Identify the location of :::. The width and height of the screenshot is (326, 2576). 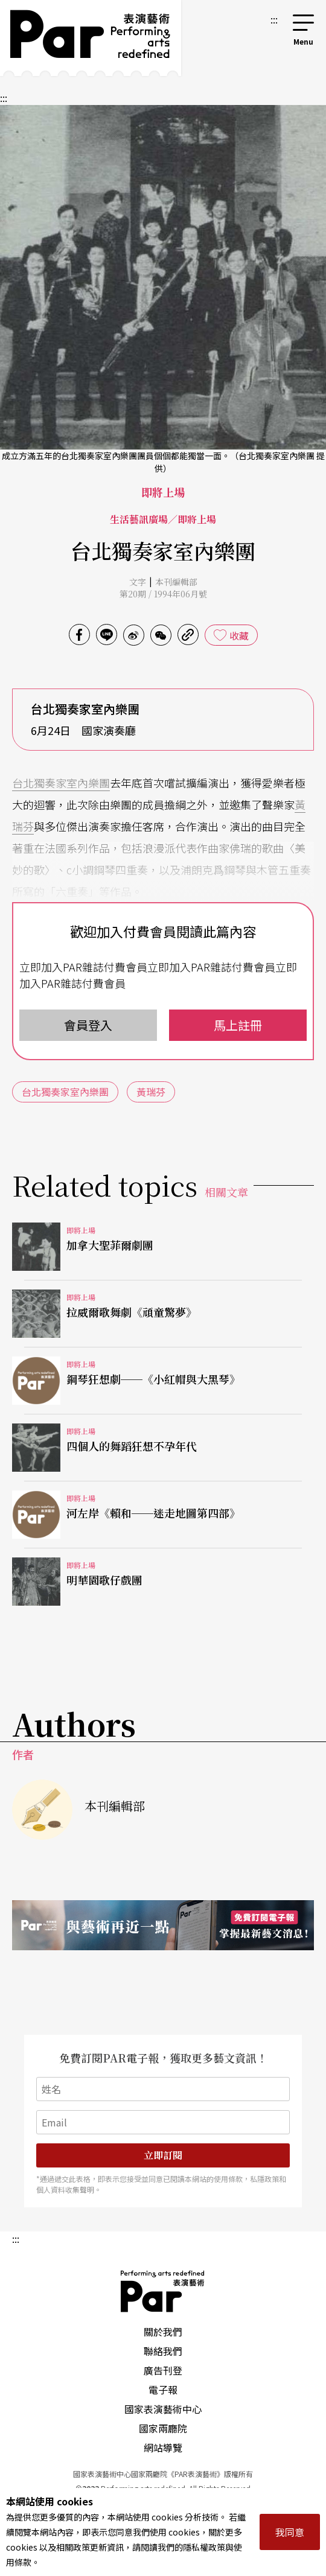
(274, 19).